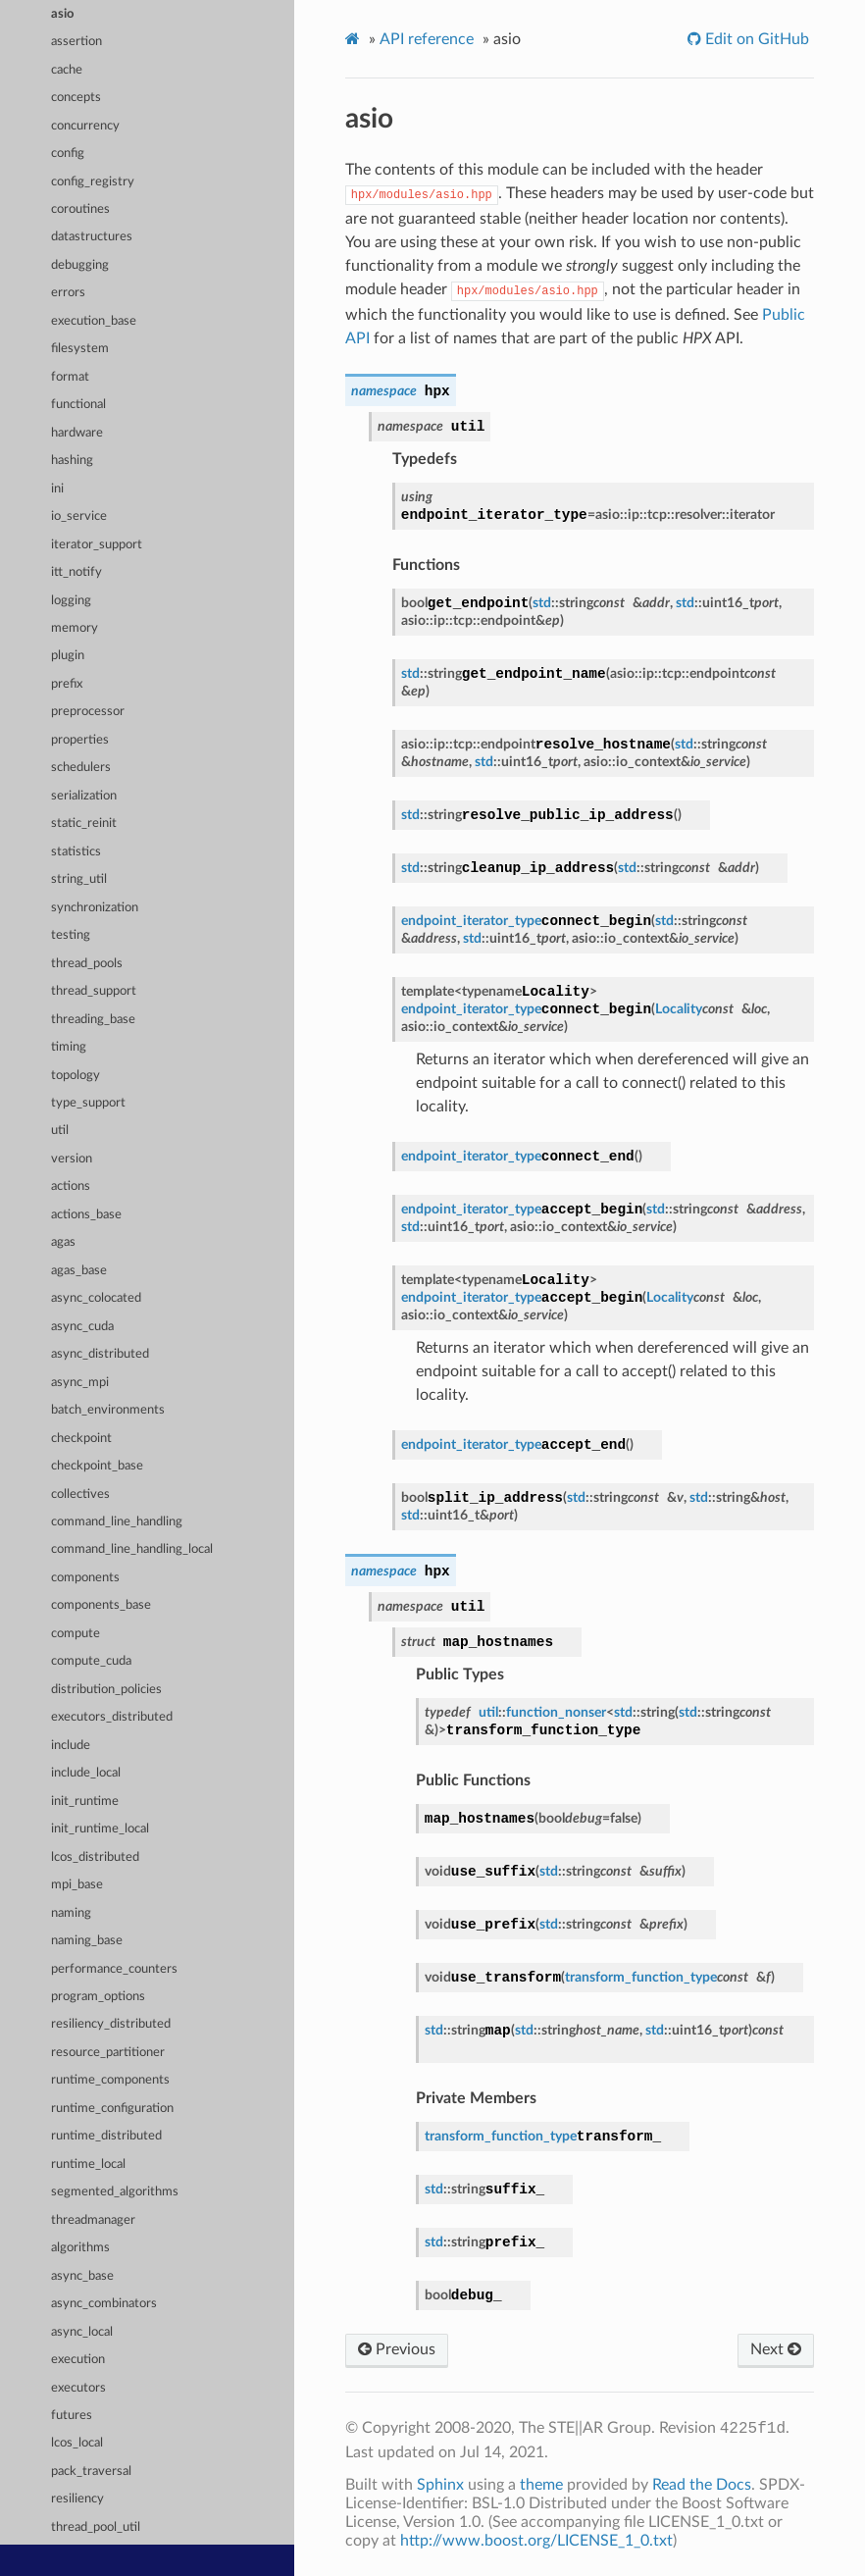 Image resolution: width=865 pixels, height=2576 pixels. I want to click on synchronization, so click(94, 908).